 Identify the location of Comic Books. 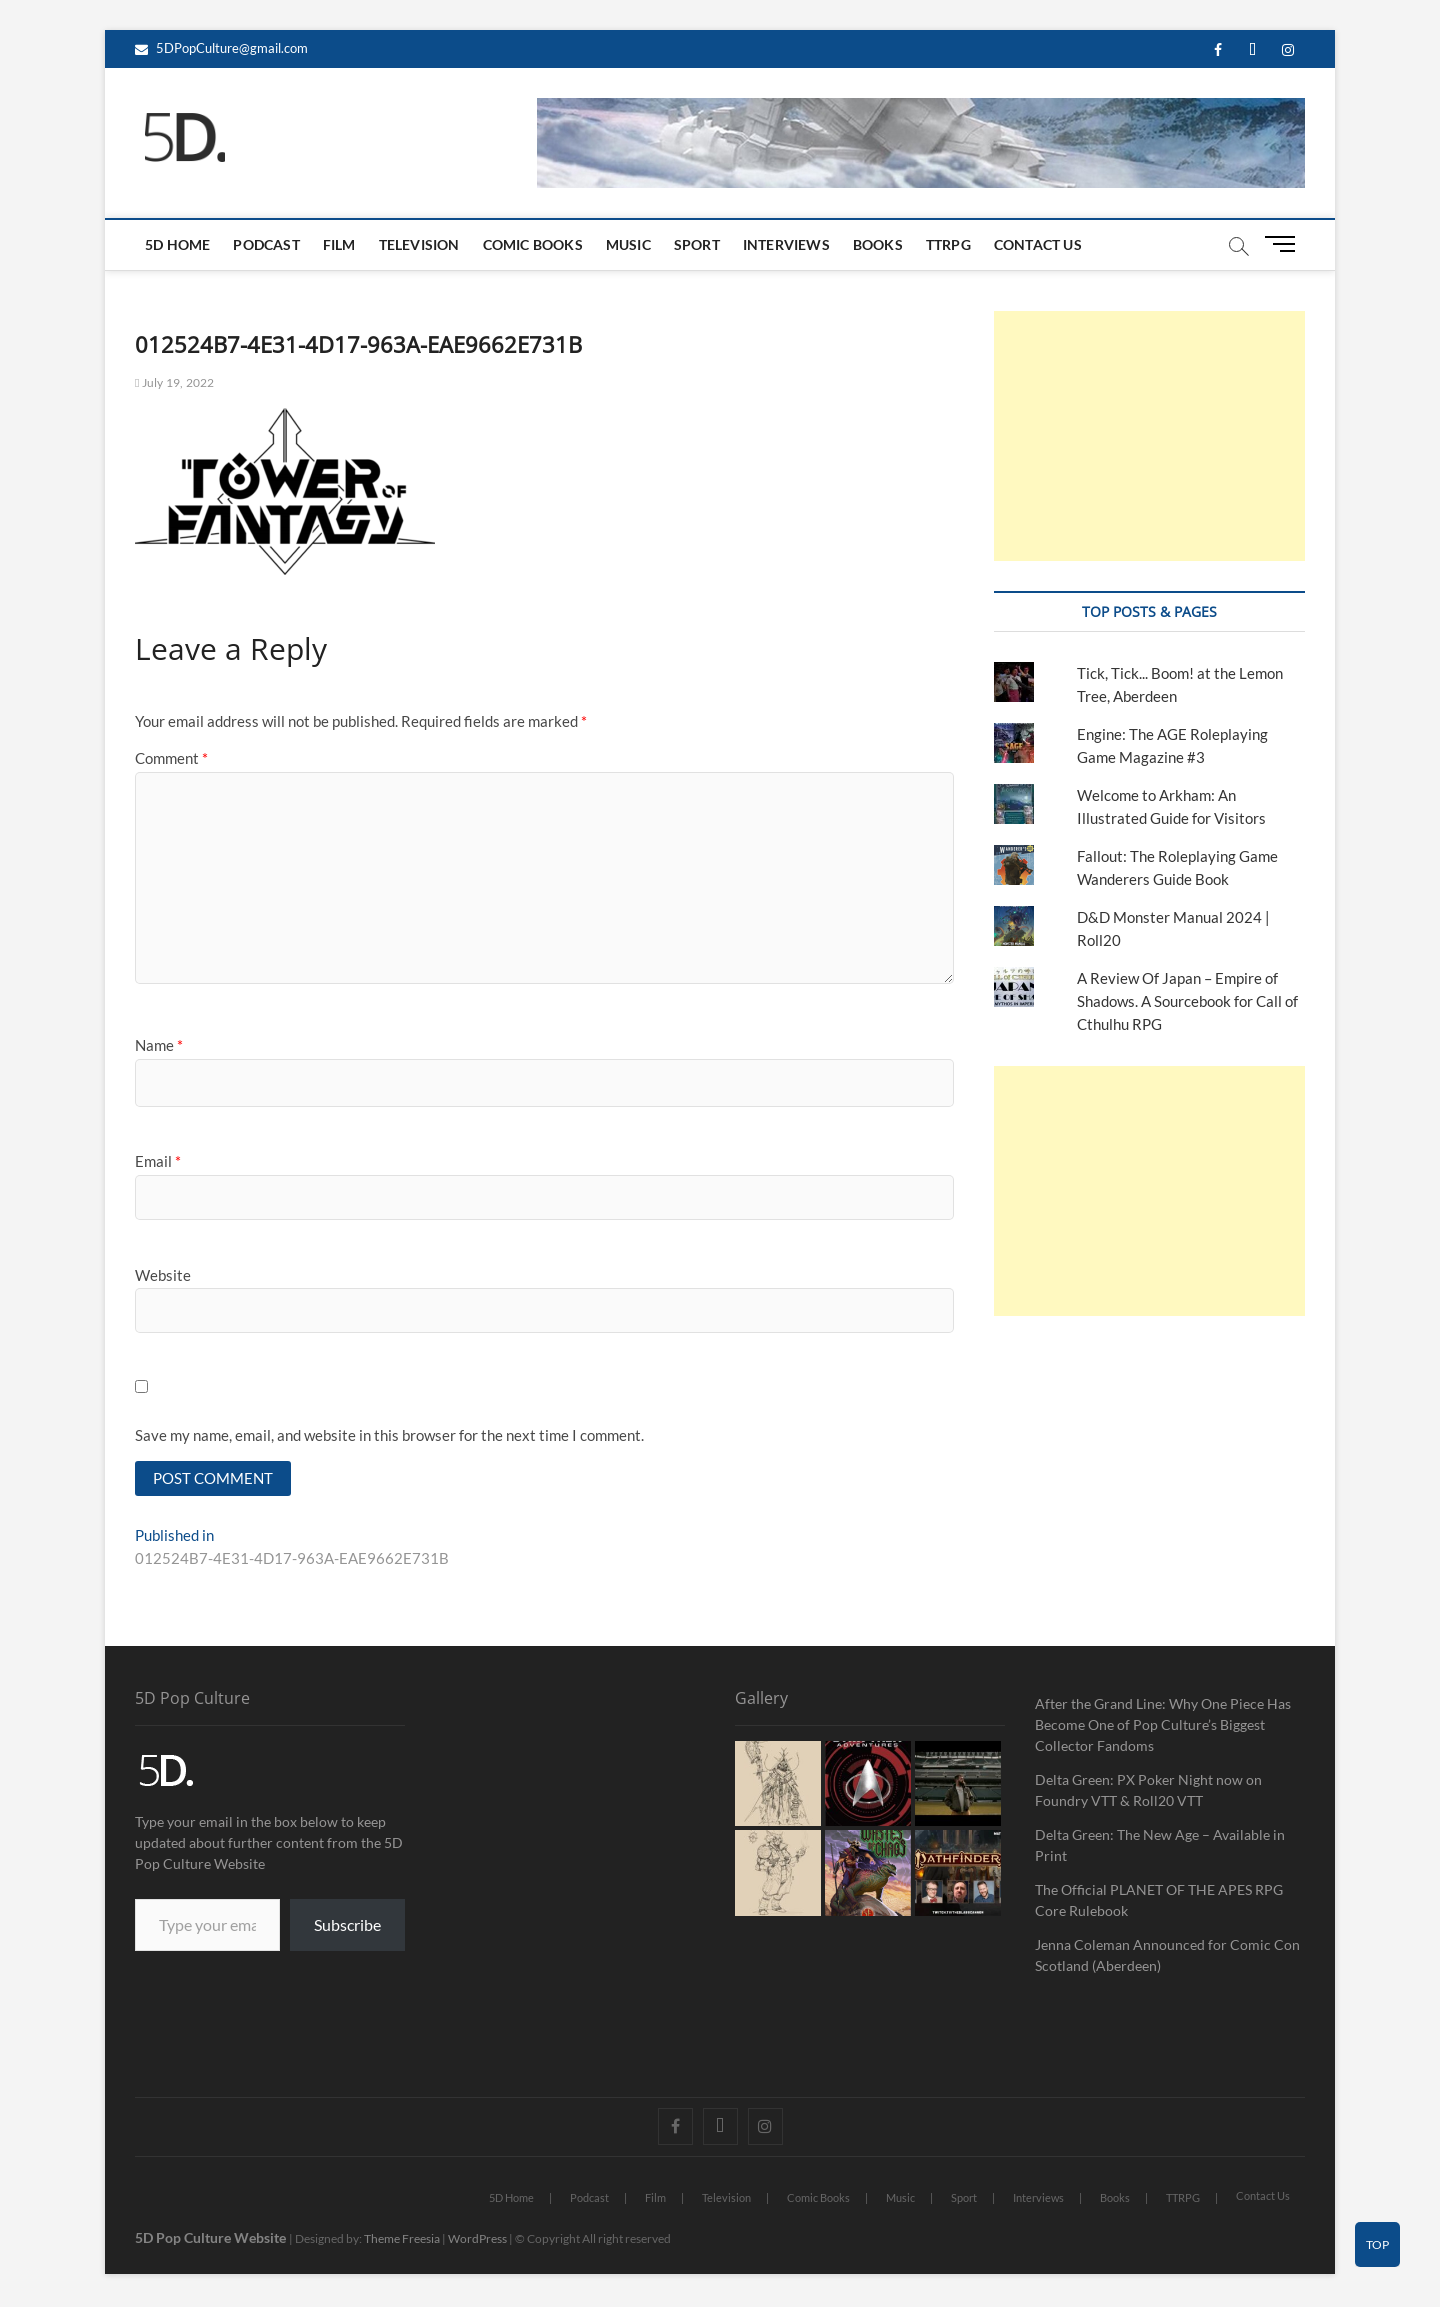
(533, 244).